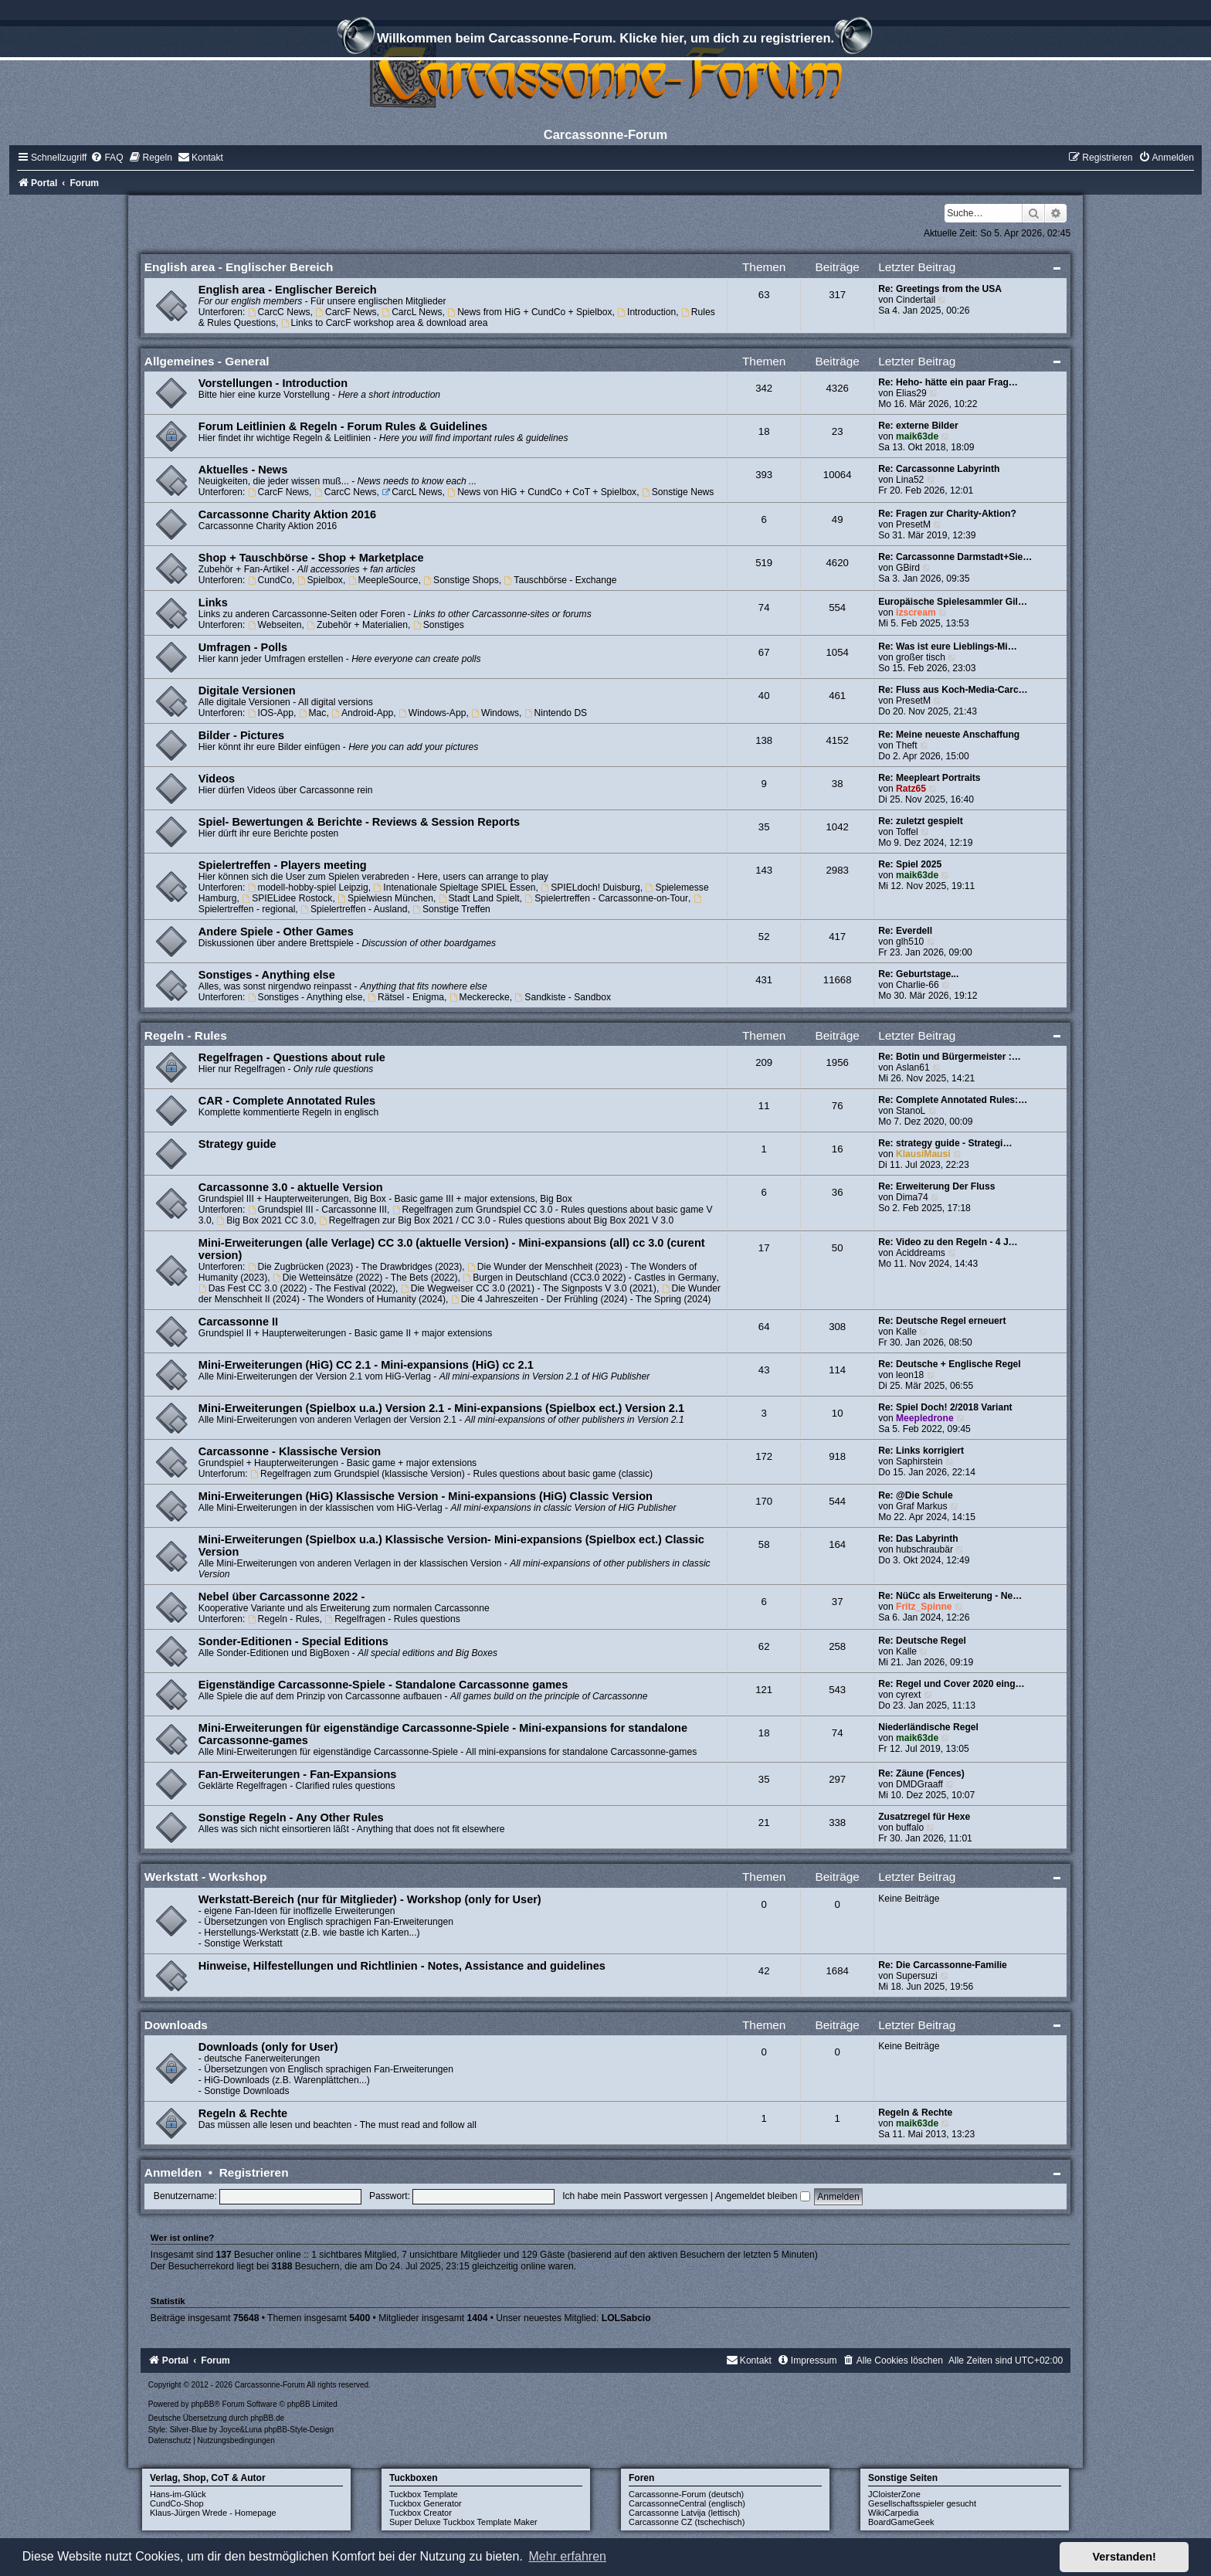 The image size is (1211, 2576). I want to click on Umfragen - Polls, so click(242, 647).